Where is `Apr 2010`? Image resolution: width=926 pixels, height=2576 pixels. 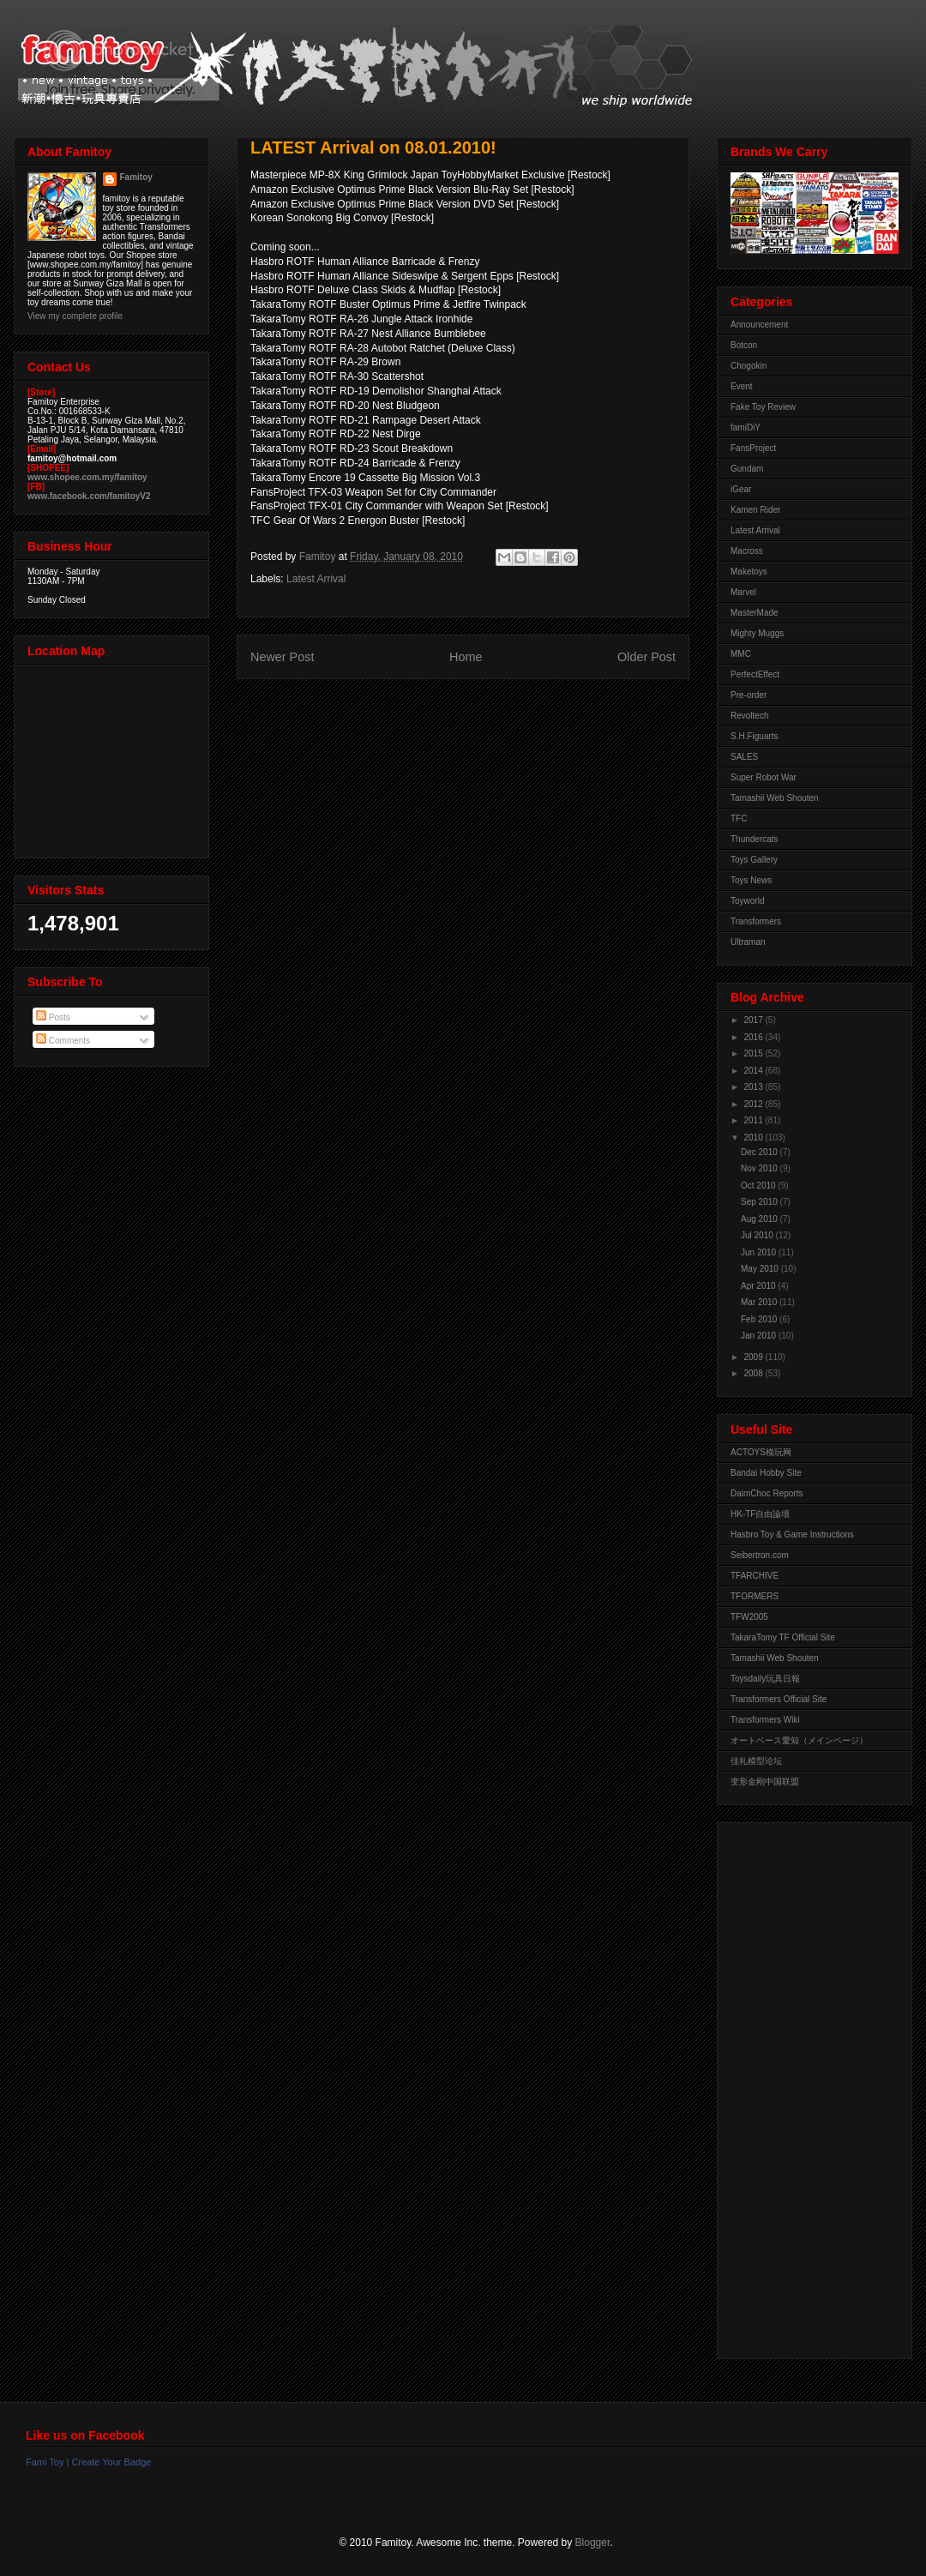
Apr 2010 is located at coordinates (759, 1286).